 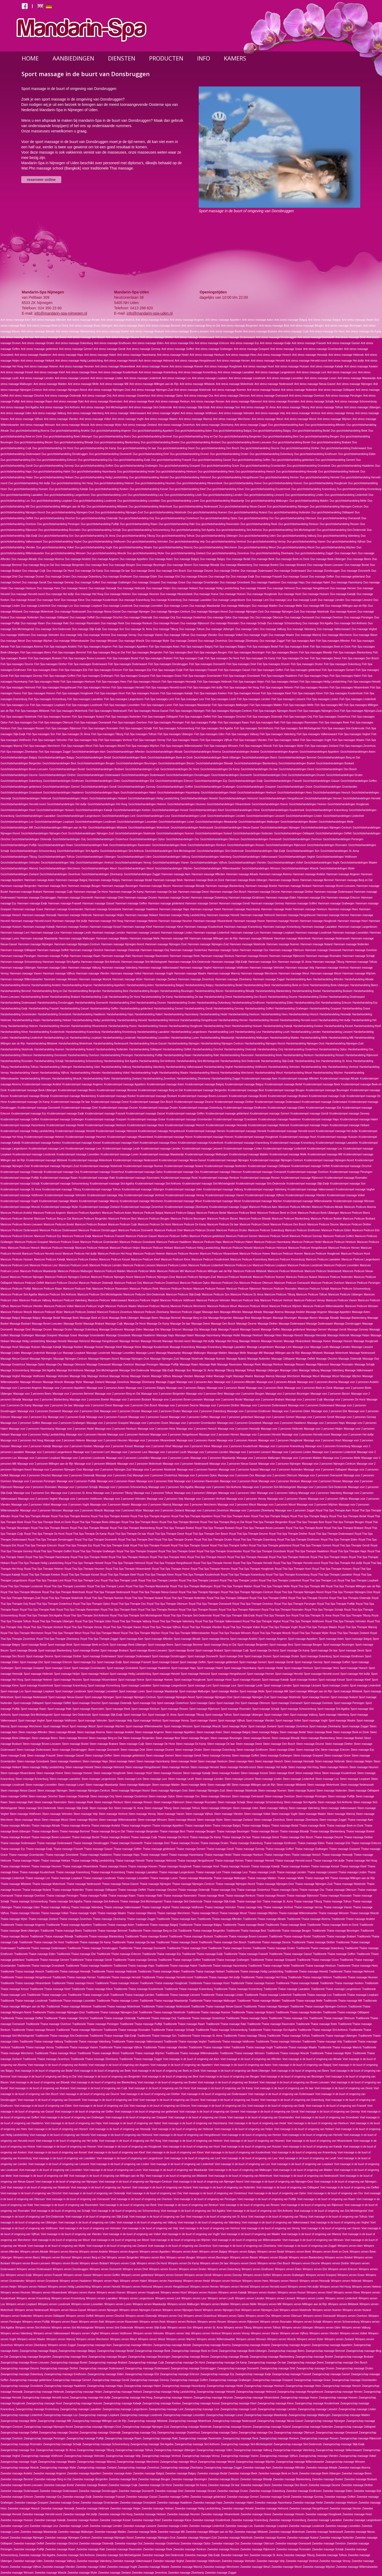 I want to click on Hammam massage Nijmegen-Oost, so click(x=165, y=944).